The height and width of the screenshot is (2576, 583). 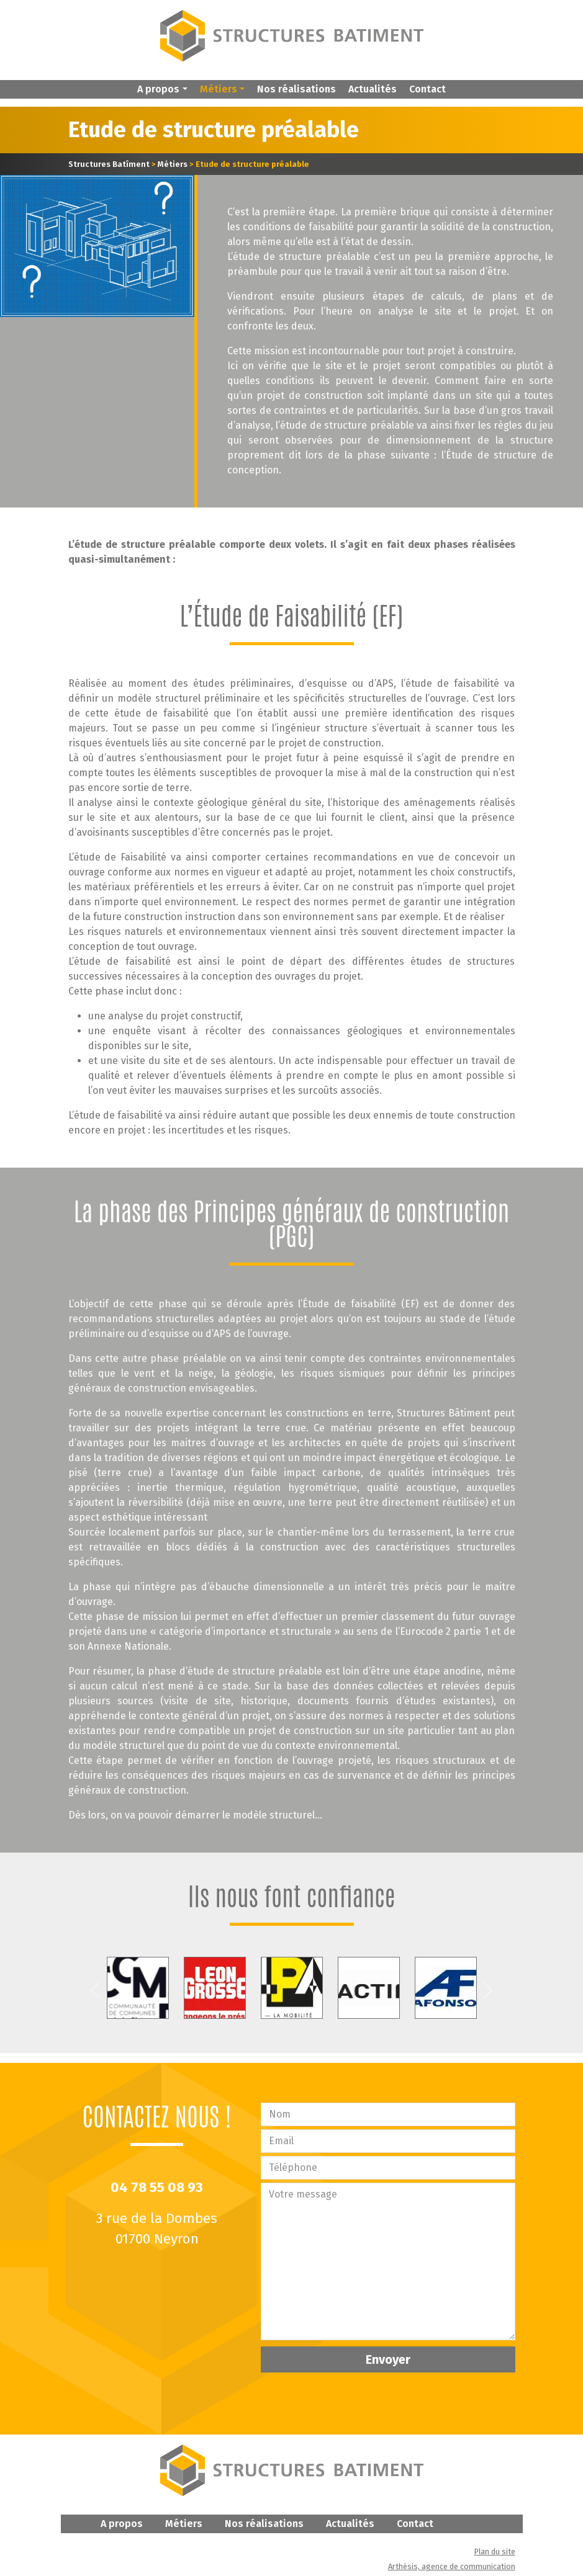 What do you see at coordinates (427, 89) in the screenshot?
I see `Contact` at bounding box center [427, 89].